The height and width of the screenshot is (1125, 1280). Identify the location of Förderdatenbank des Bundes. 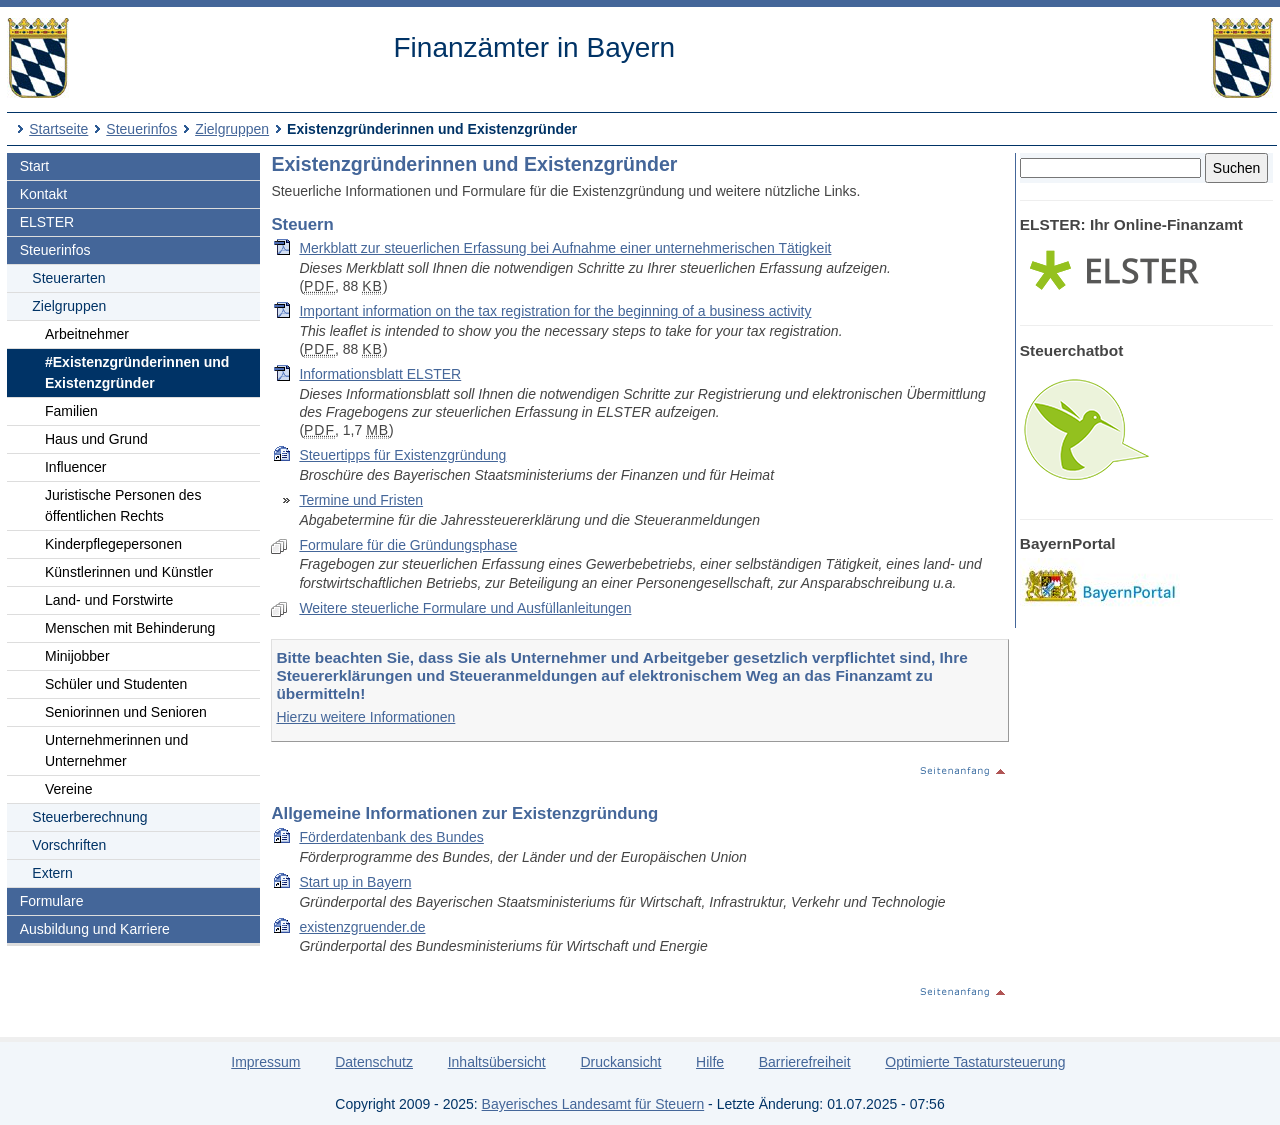
(391, 837).